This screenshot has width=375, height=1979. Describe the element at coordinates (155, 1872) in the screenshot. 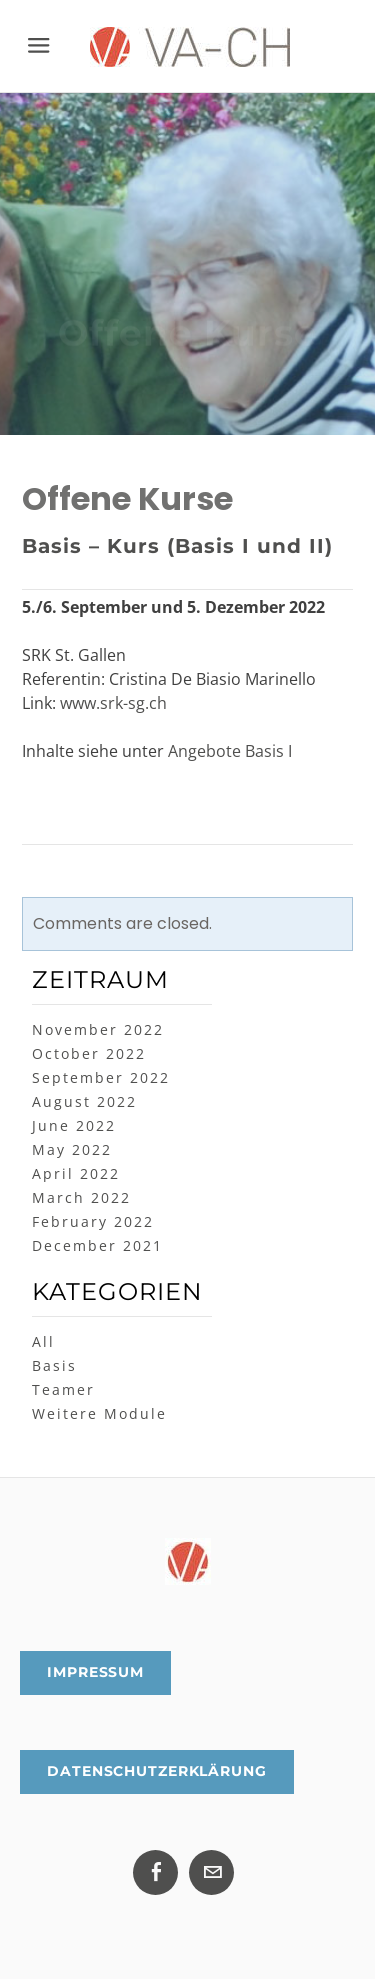

I see `[Facebook]` at that location.